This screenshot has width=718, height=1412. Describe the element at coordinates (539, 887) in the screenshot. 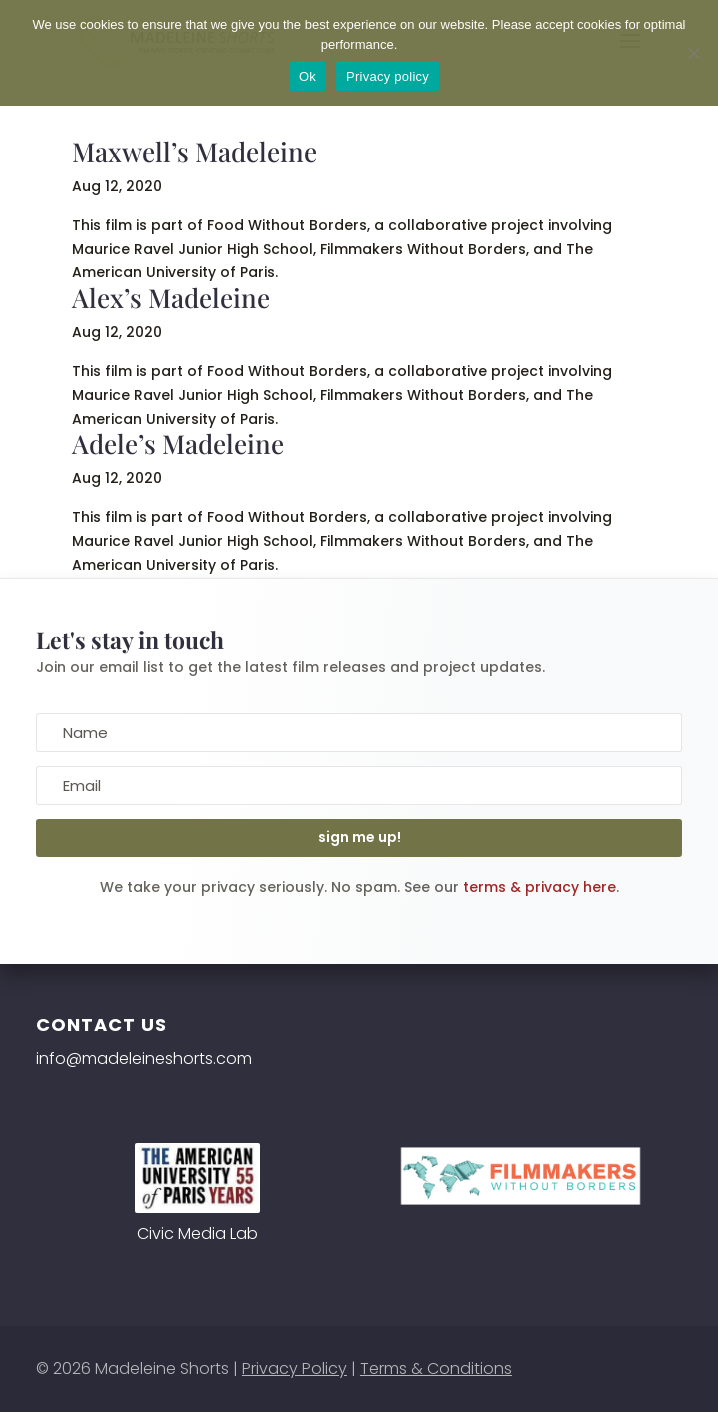

I see `terms & privacy here` at that location.